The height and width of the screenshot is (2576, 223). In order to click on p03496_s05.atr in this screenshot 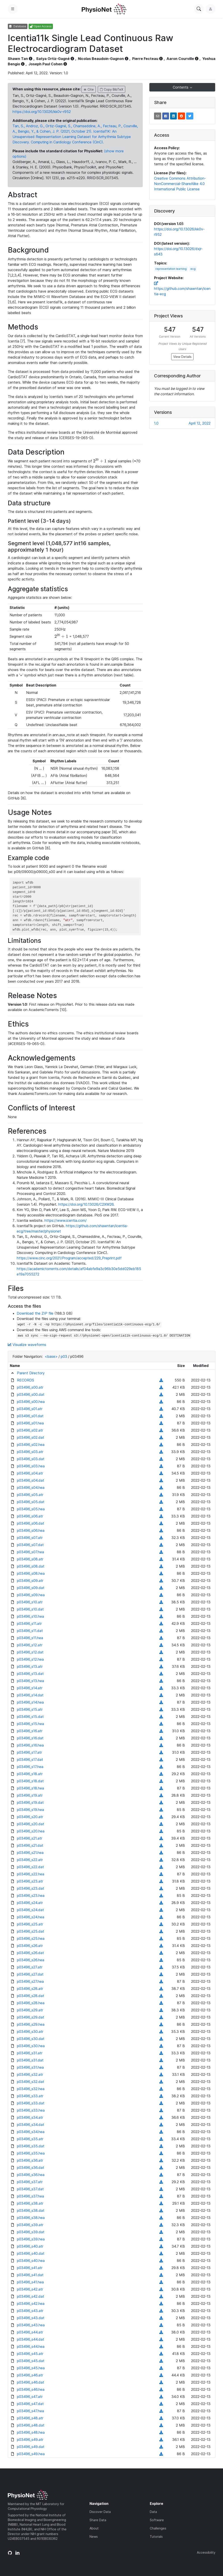, I will do `click(30, 1494)`.